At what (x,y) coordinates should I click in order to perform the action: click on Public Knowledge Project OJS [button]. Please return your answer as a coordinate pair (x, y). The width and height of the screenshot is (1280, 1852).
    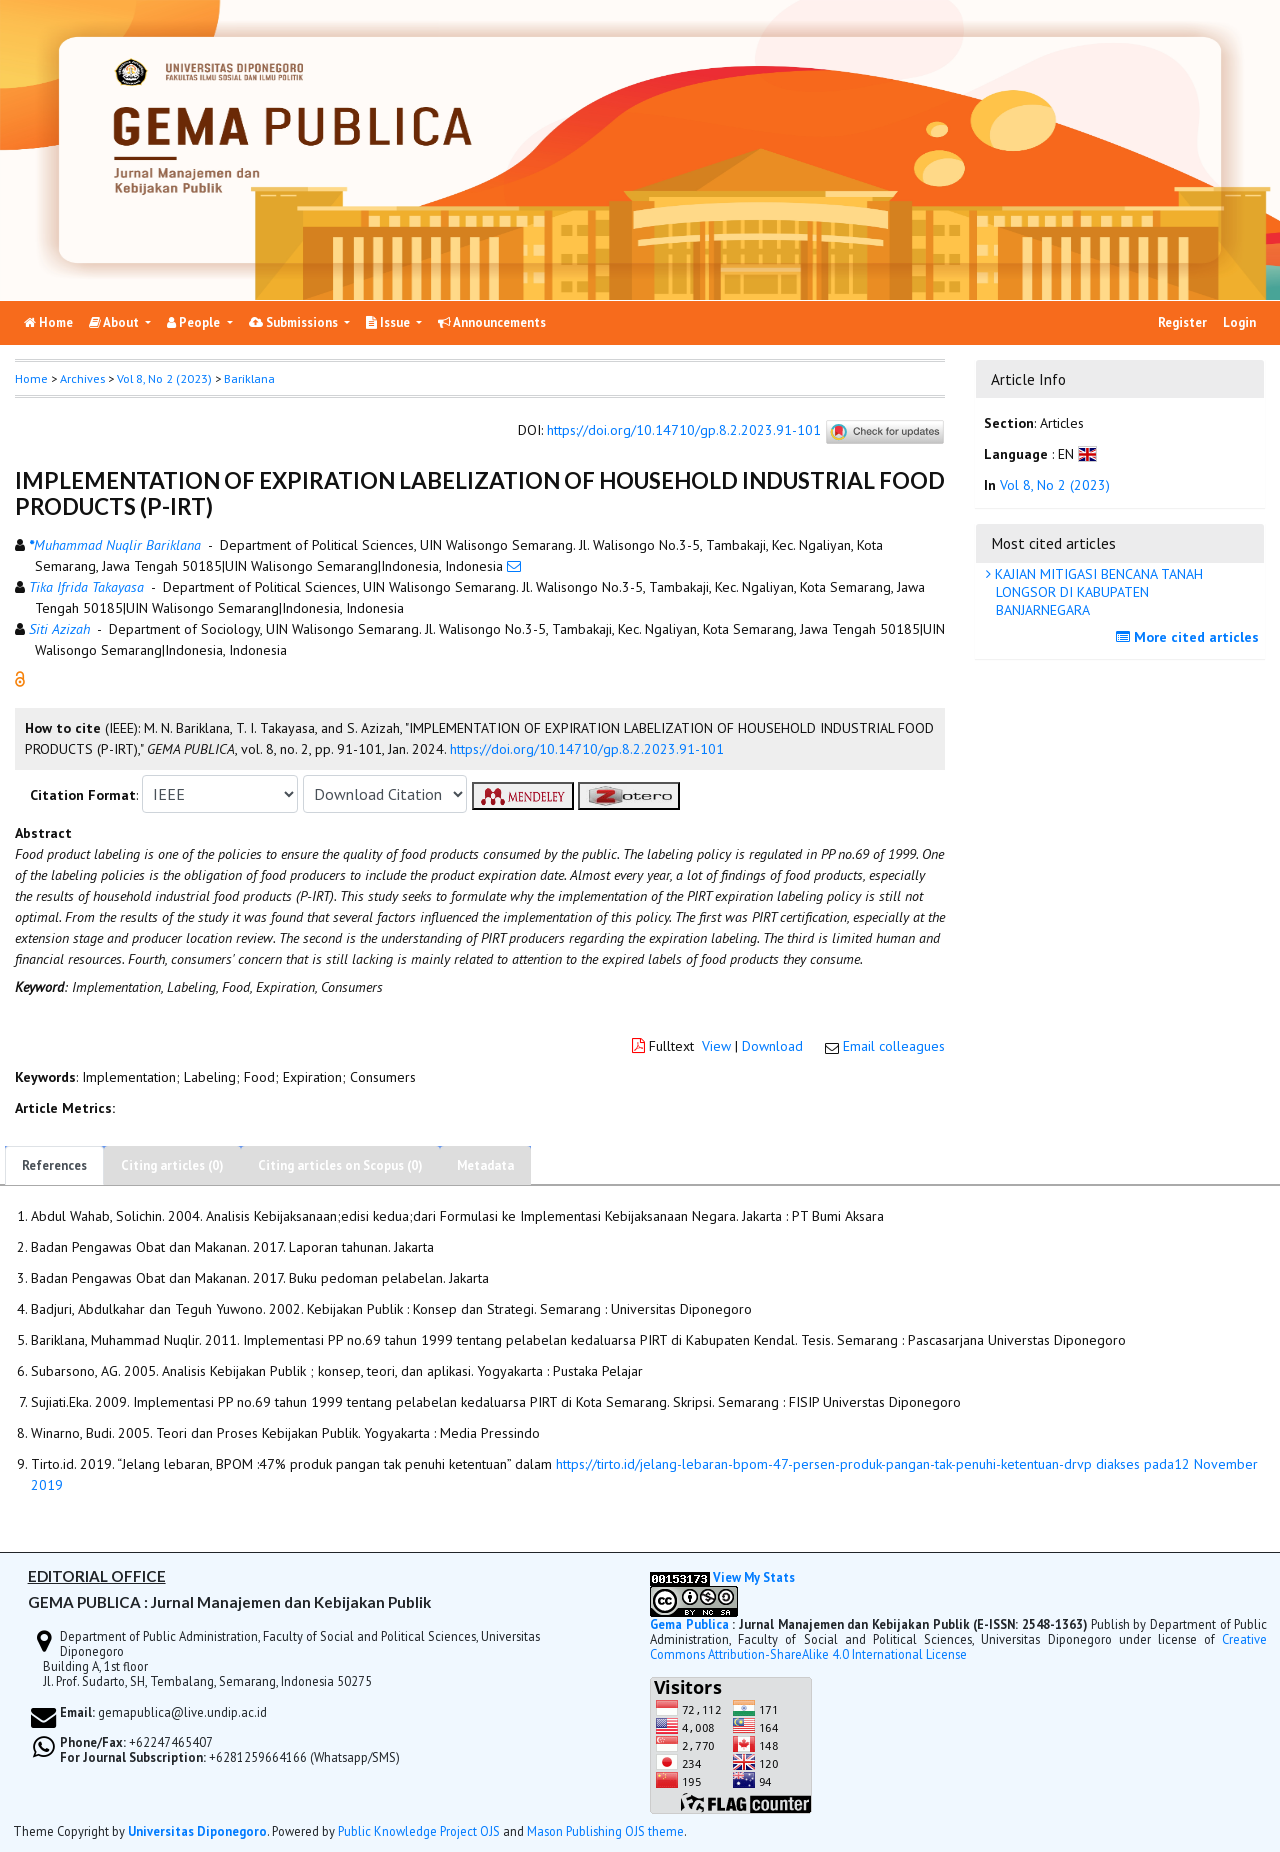
    Looking at the image, I should click on (419, 1831).